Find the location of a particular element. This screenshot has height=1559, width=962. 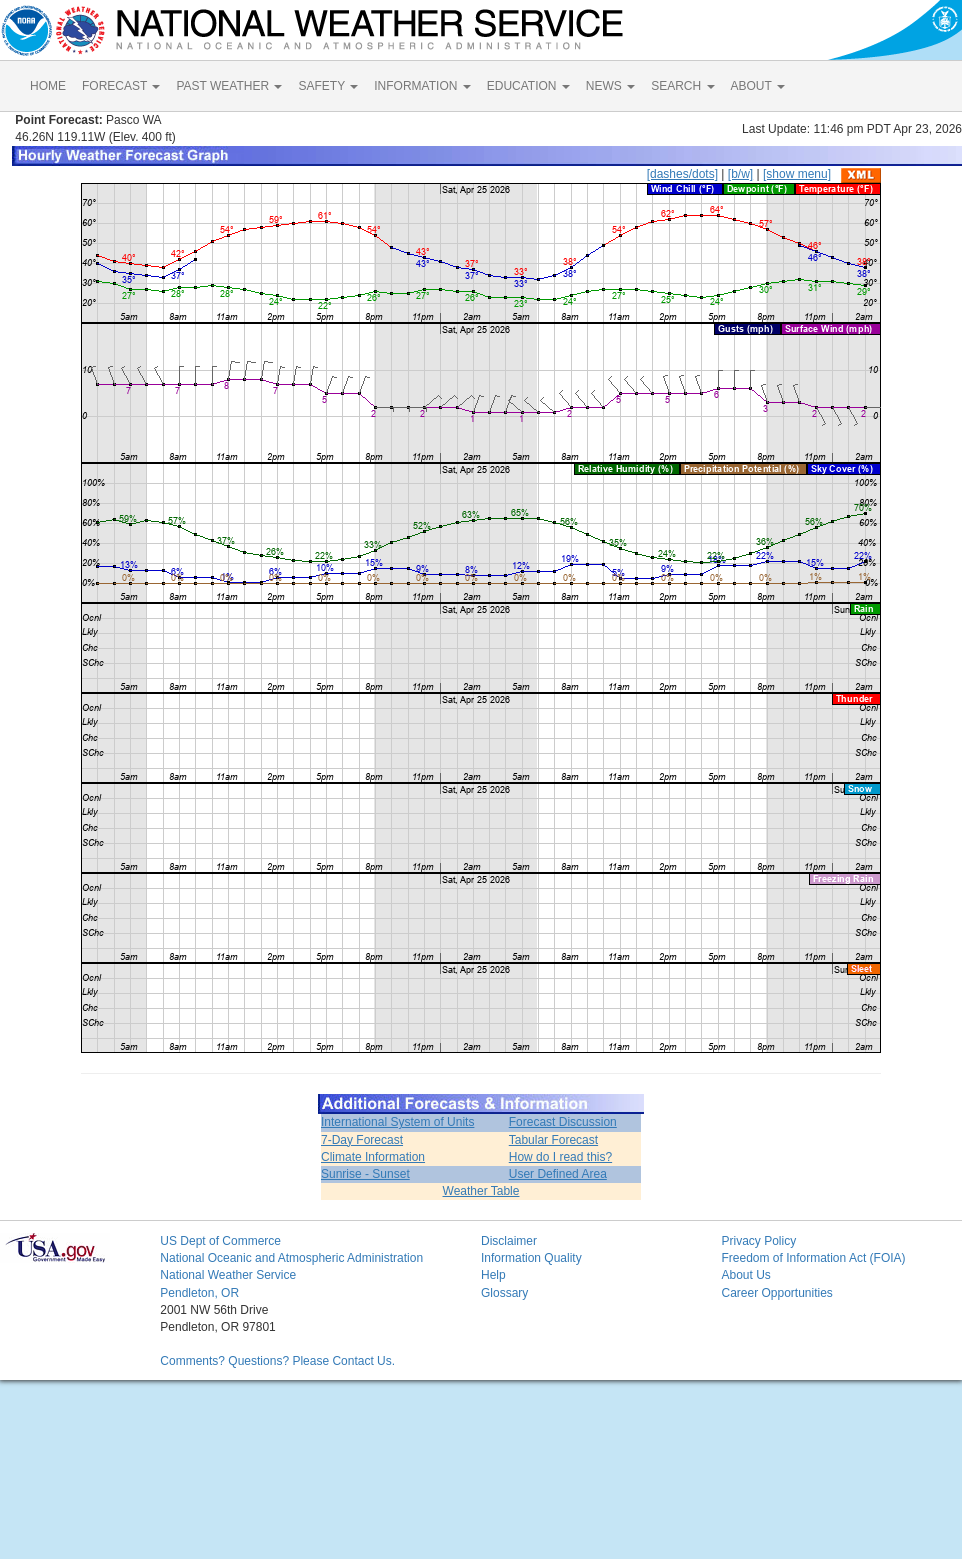

[b/w] is located at coordinates (740, 174).